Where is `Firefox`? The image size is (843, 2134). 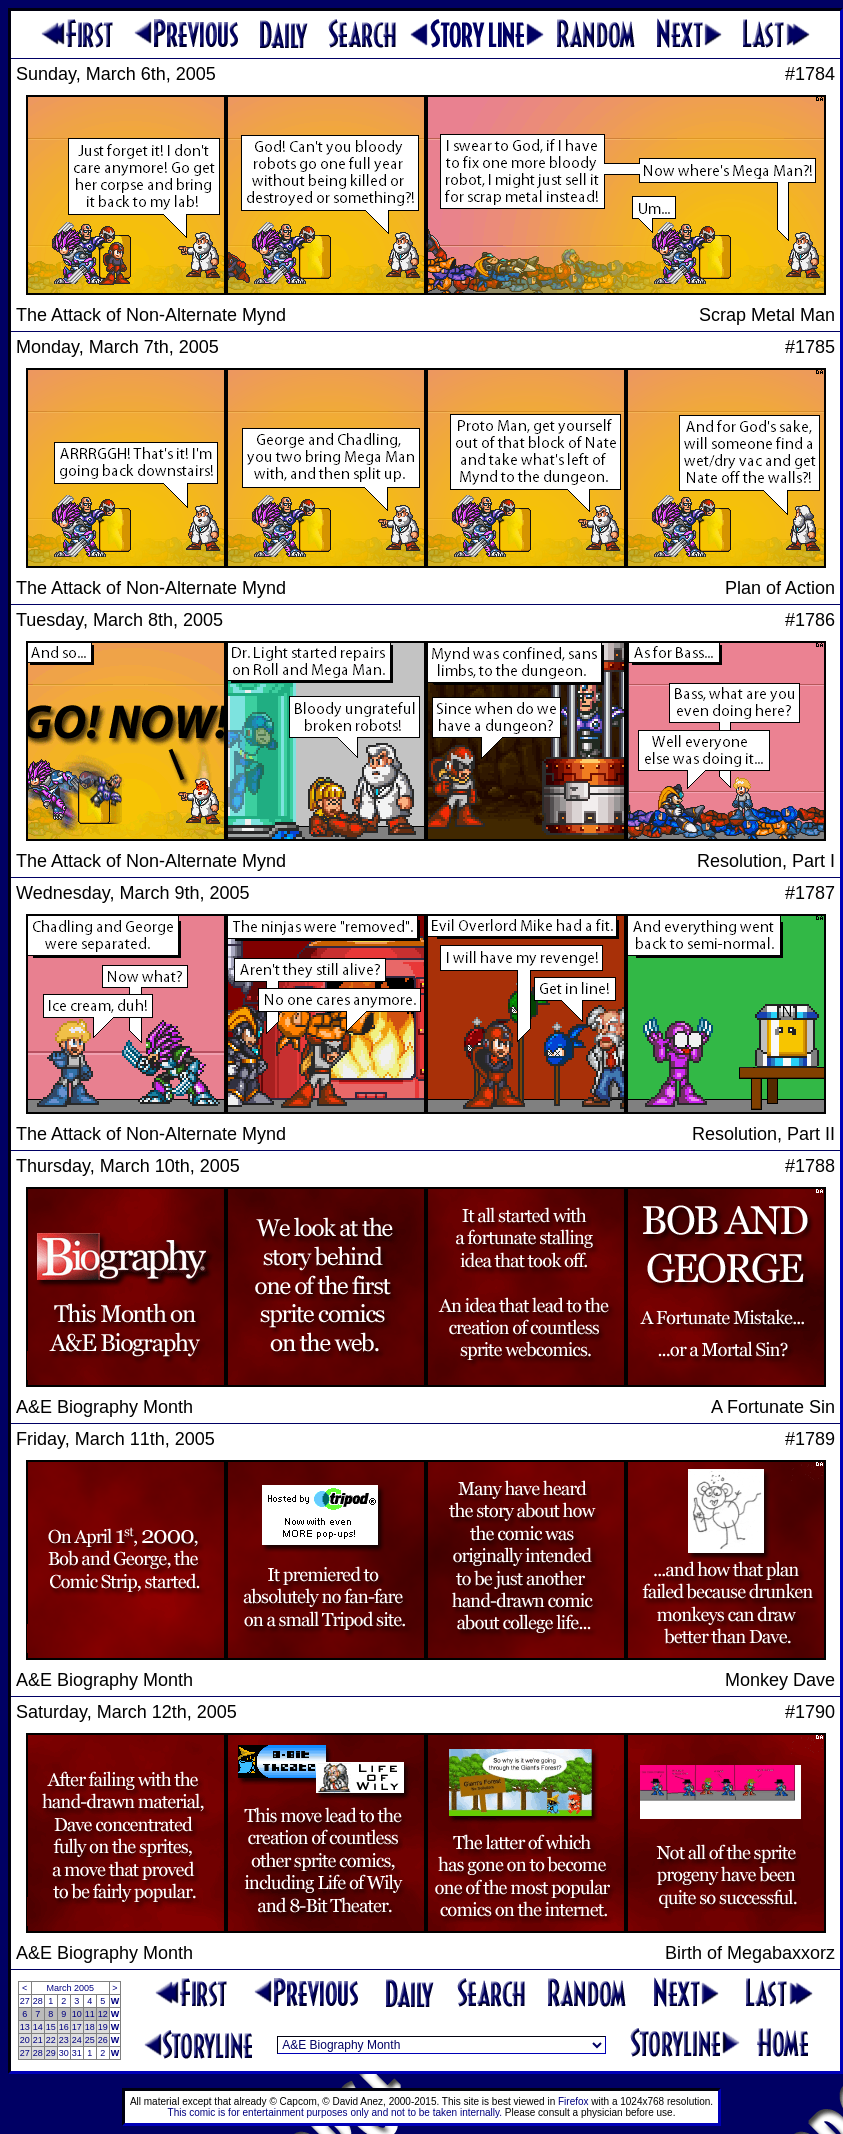 Firefox is located at coordinates (573, 2101).